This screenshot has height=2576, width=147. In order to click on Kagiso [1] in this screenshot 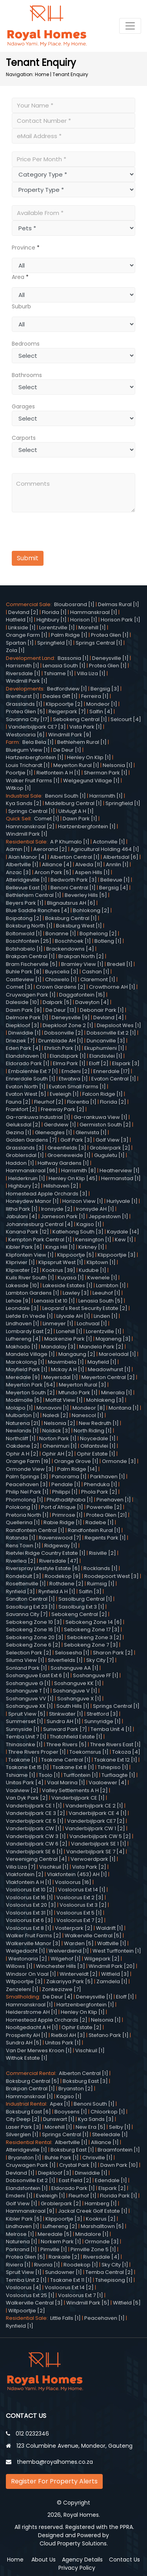, I will do `click(89, 1224)`.